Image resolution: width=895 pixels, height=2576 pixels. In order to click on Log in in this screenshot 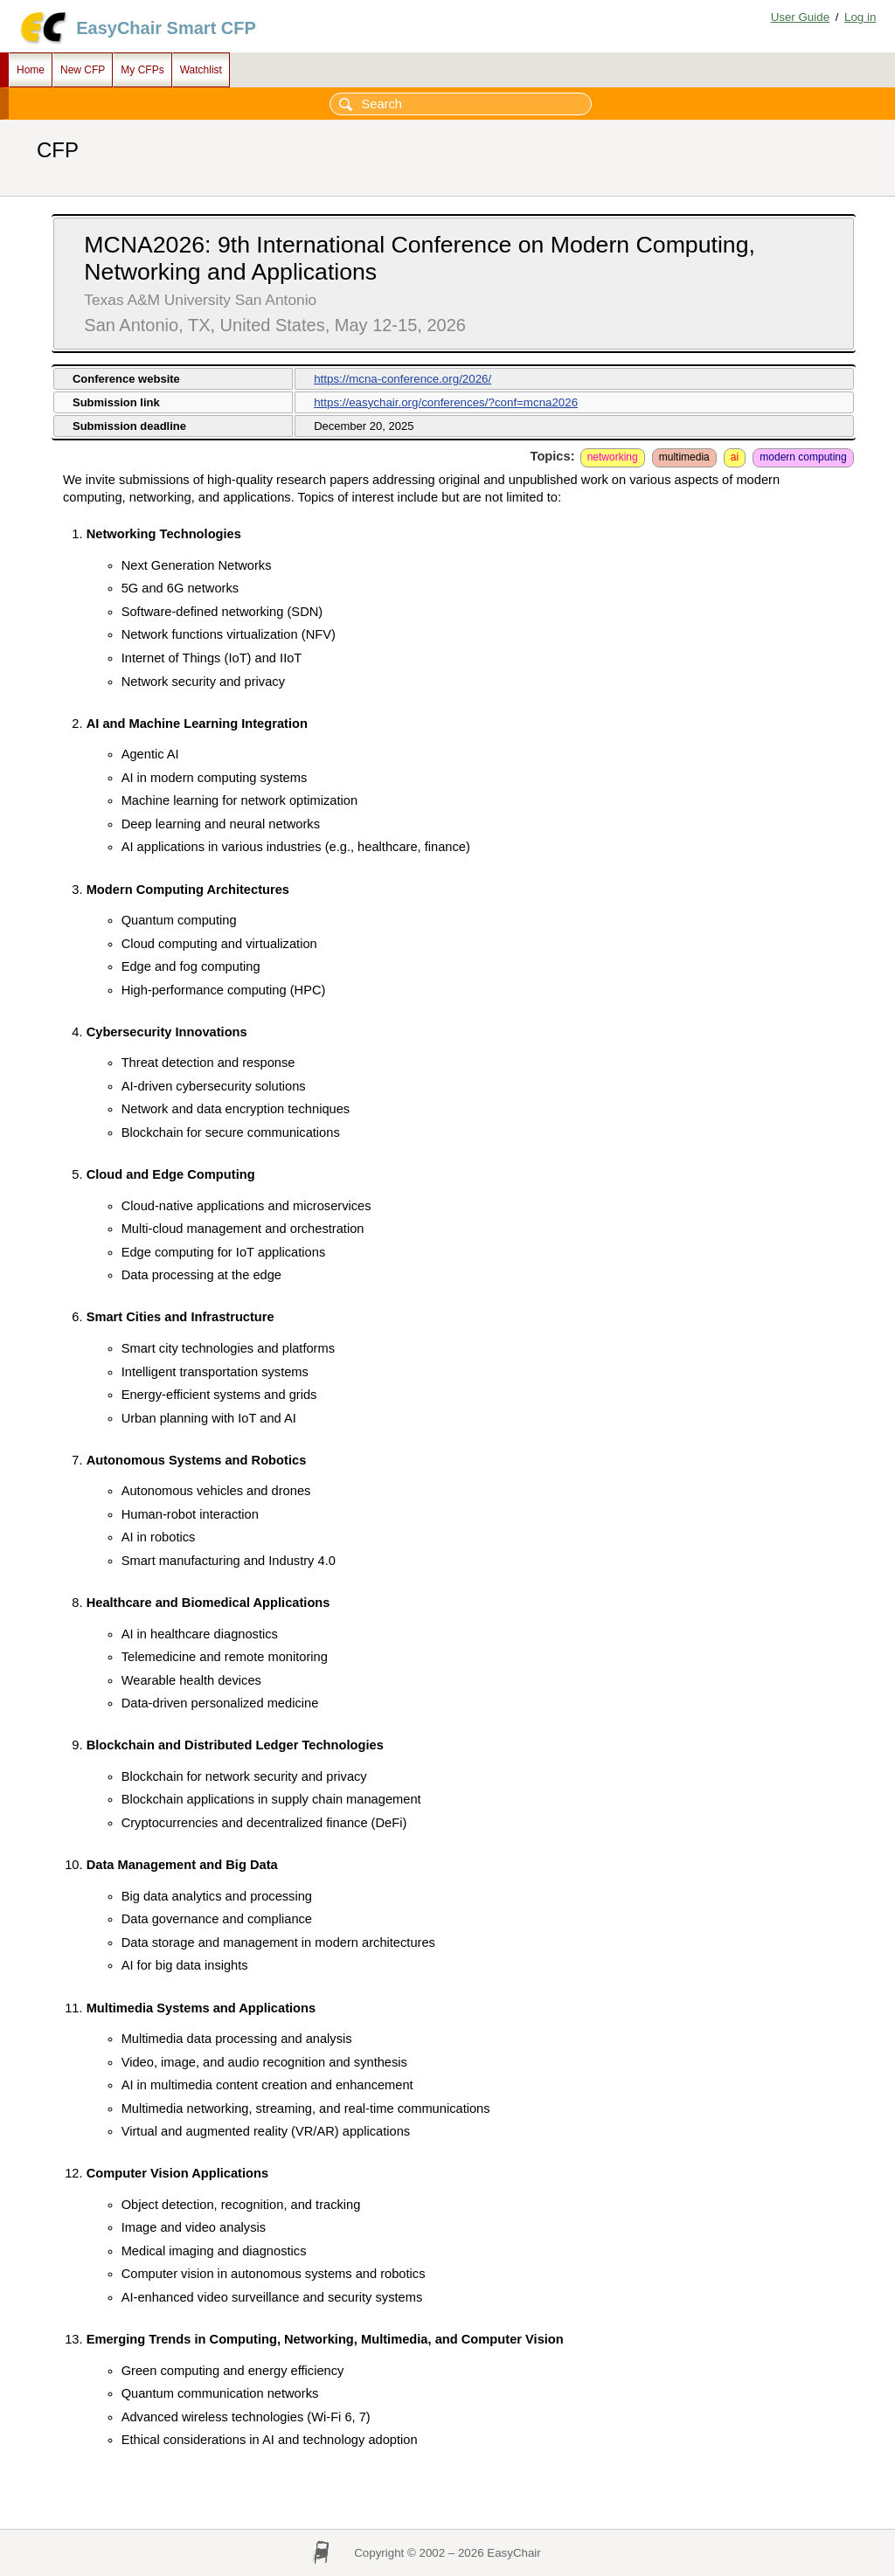, I will do `click(860, 17)`.